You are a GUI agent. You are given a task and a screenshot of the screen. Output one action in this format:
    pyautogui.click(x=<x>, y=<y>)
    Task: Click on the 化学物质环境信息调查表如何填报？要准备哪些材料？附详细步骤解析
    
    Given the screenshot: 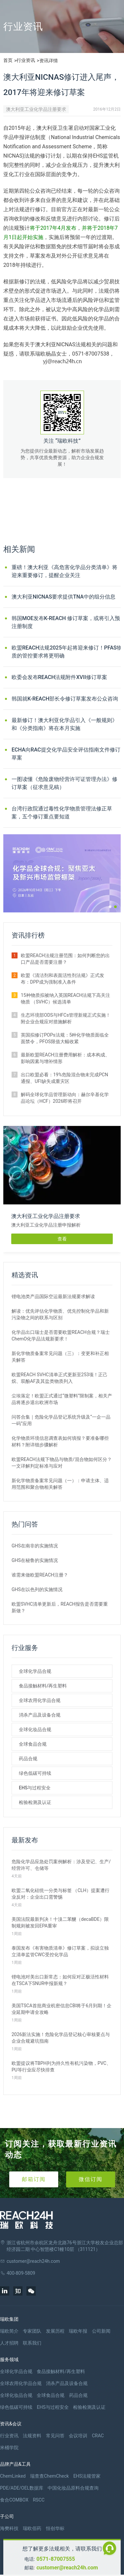 What is the action you would take?
    pyautogui.click(x=60, y=1441)
    